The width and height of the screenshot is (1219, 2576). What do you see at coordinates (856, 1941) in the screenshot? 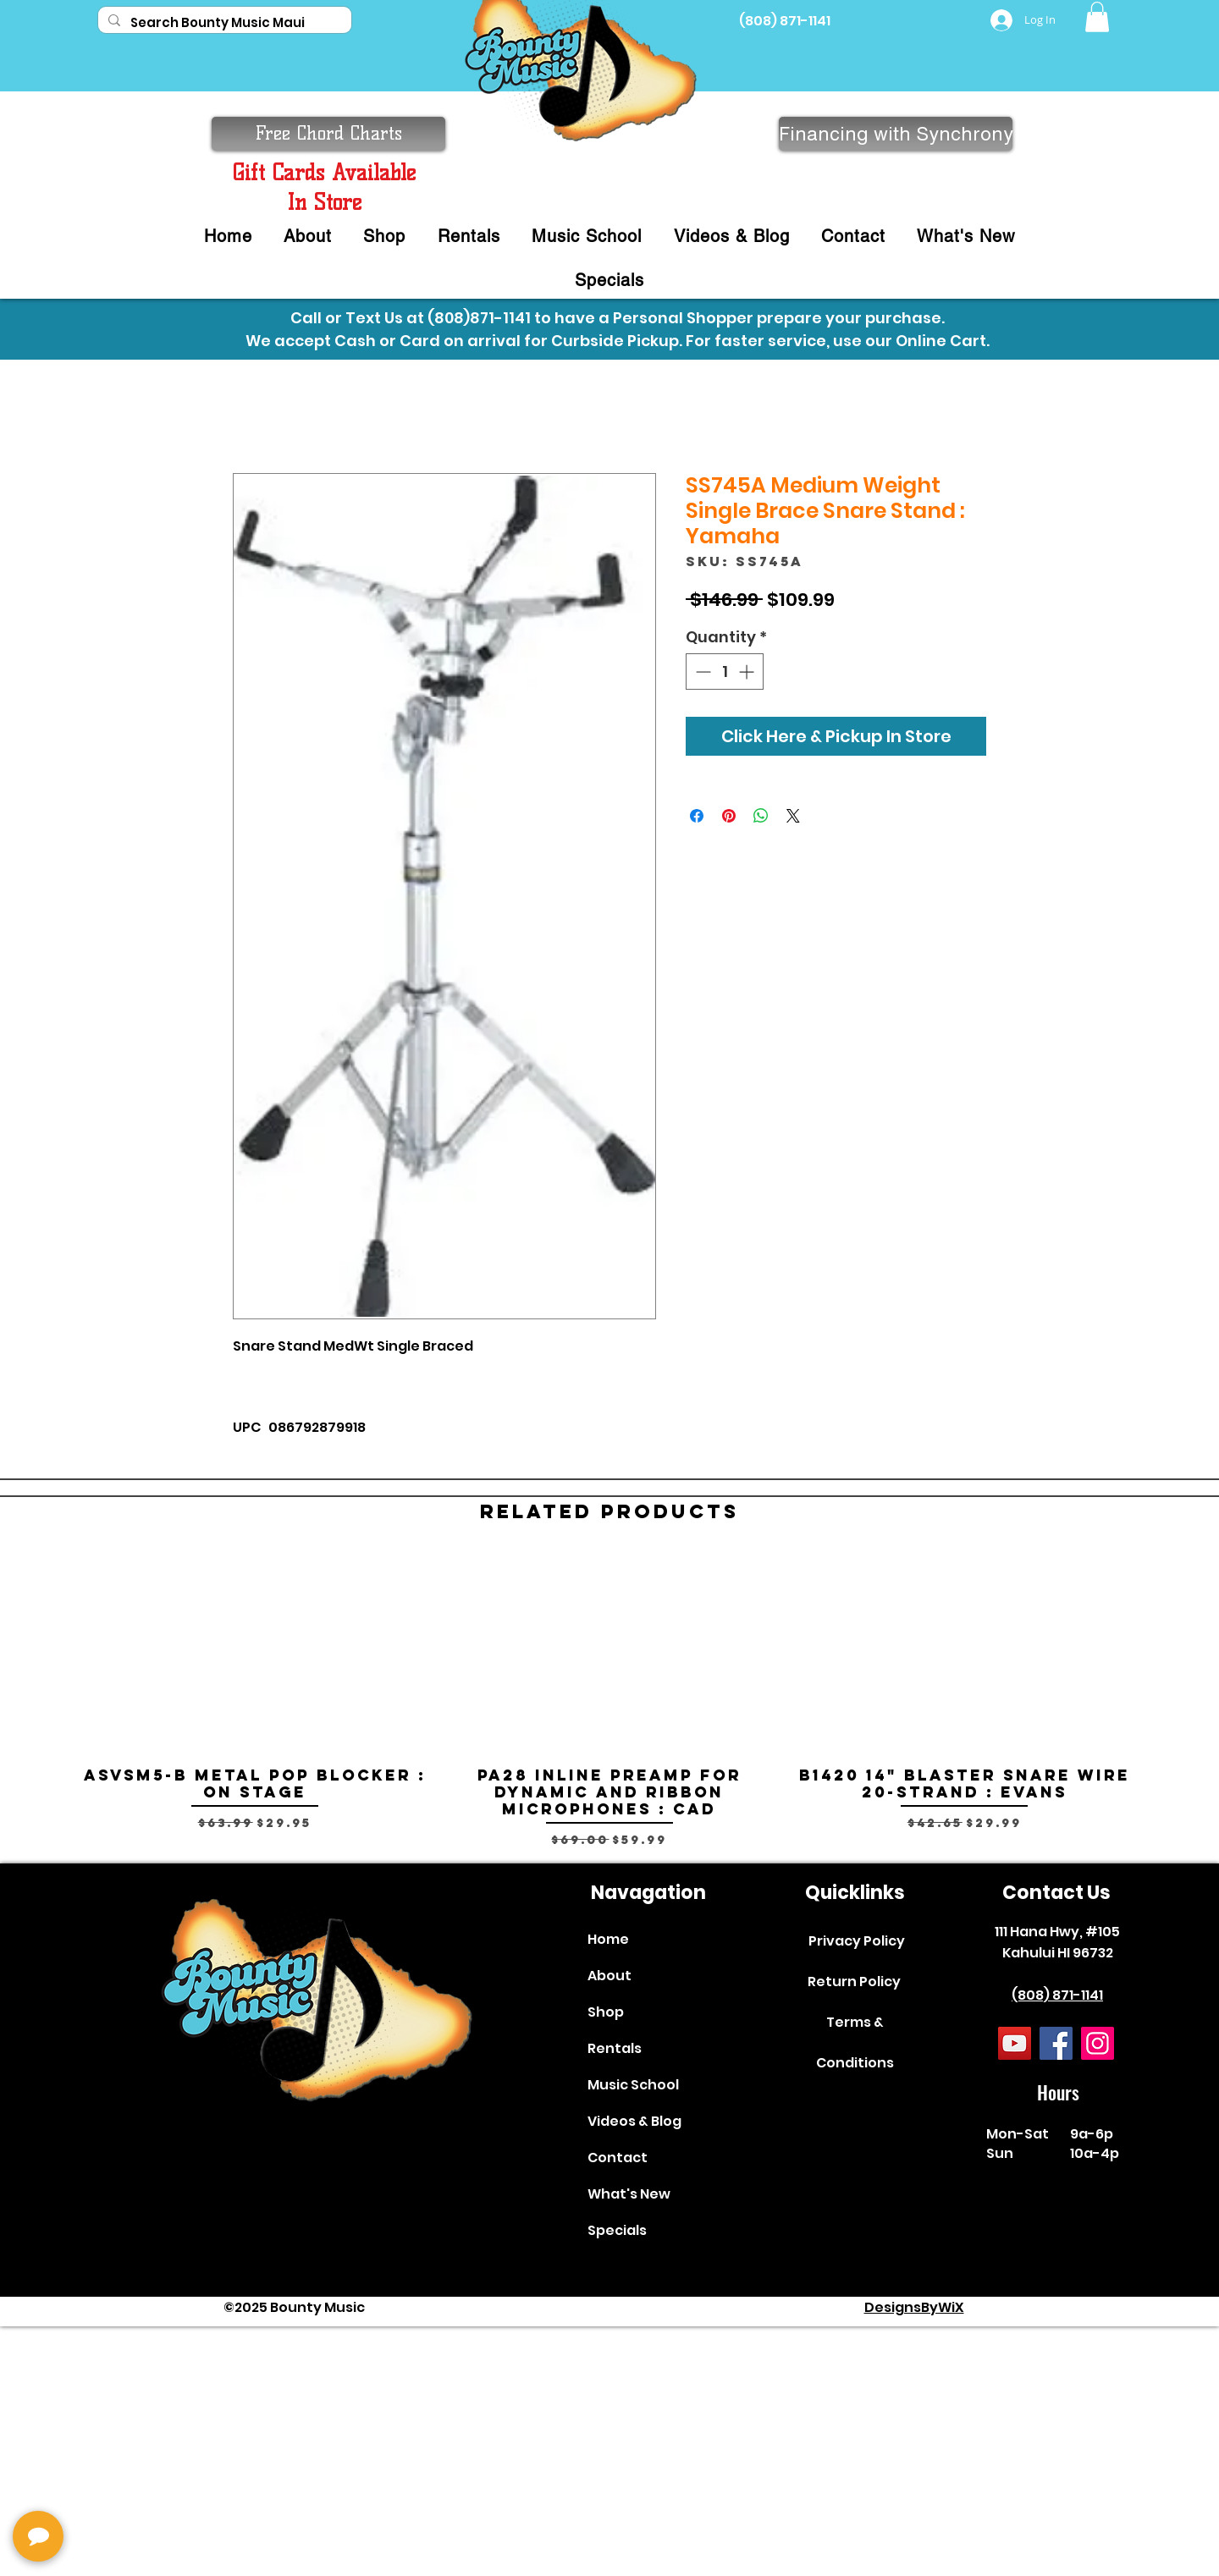
I see `Privacy Policy` at bounding box center [856, 1941].